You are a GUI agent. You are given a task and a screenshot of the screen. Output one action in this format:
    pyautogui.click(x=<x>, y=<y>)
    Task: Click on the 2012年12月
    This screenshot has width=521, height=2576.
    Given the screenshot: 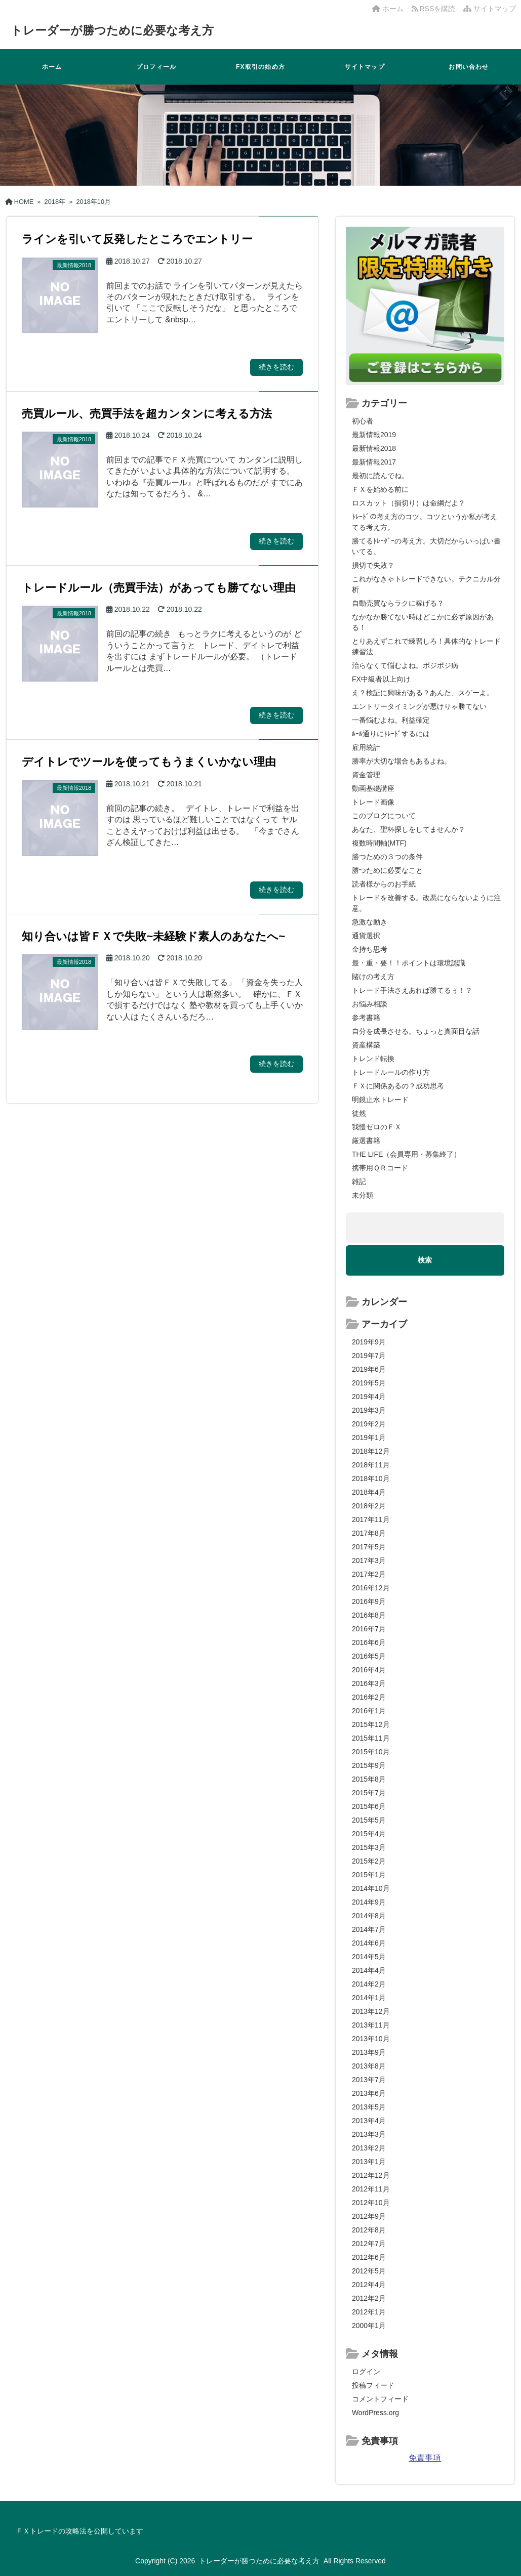 What is the action you would take?
    pyautogui.click(x=371, y=2175)
    